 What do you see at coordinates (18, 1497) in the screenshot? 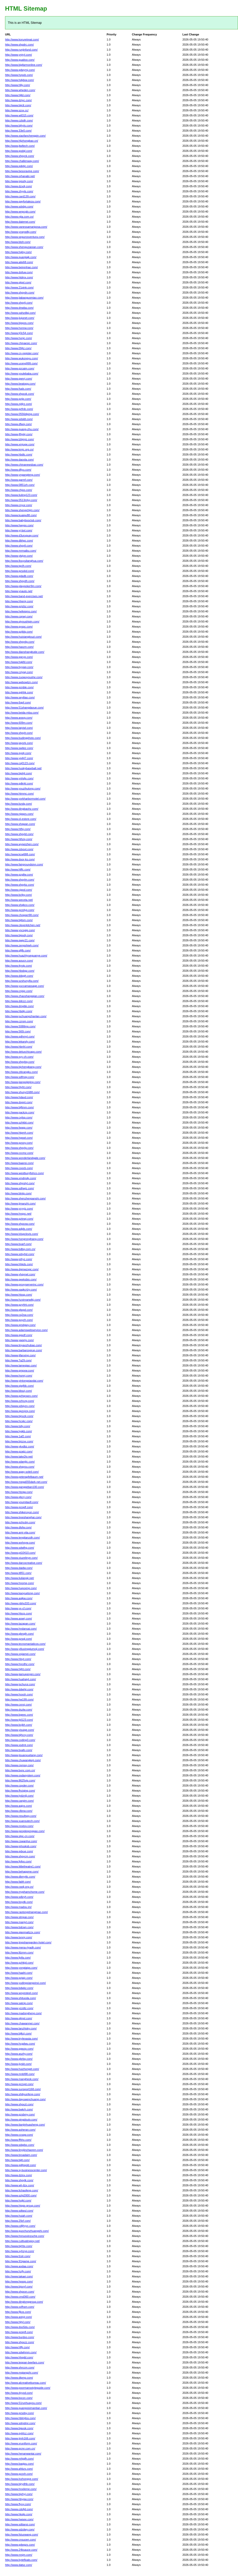
I see `http://www.gbcrj.com/` at bounding box center [18, 1497].